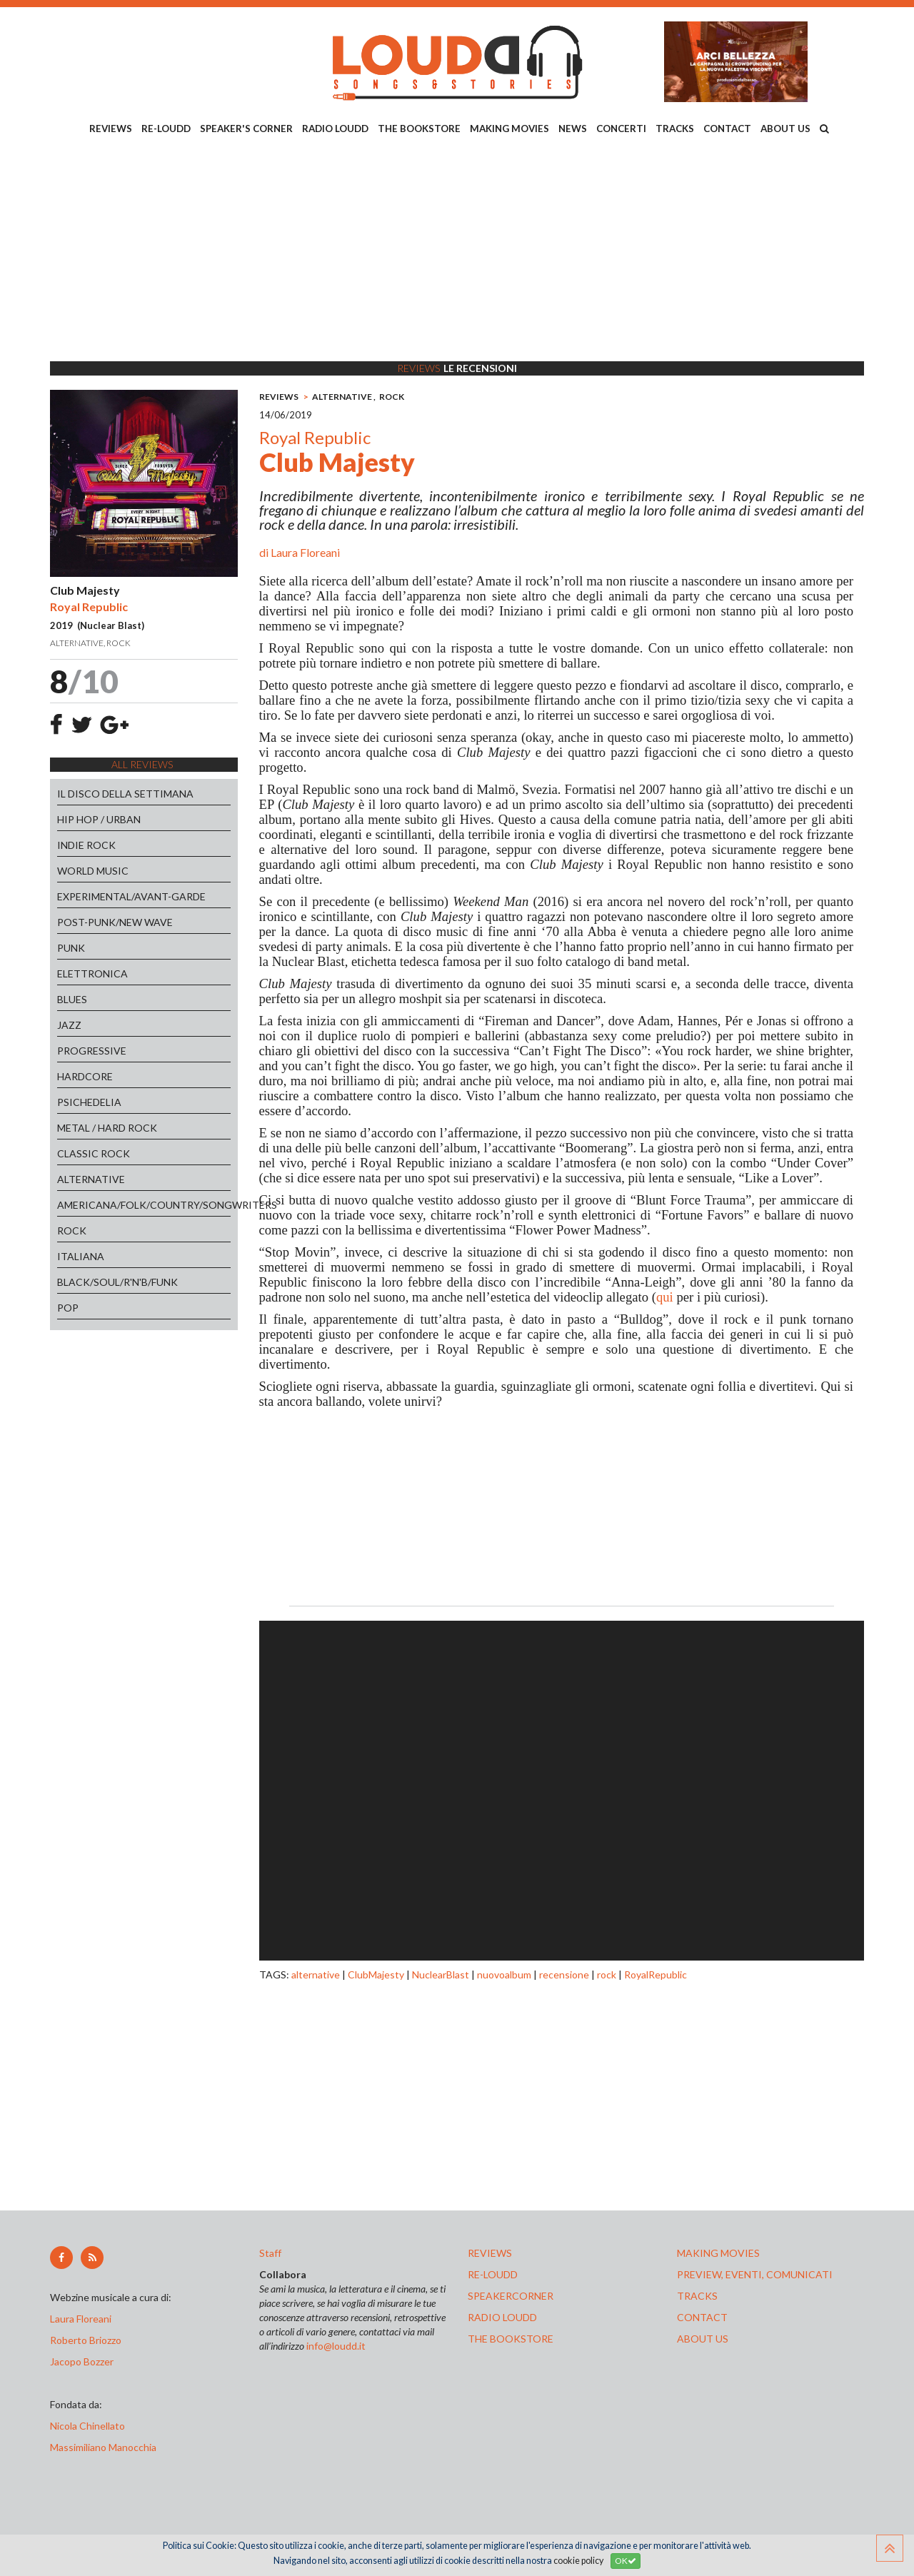 The image size is (914, 2576). I want to click on the bookstore, so click(510, 2339).